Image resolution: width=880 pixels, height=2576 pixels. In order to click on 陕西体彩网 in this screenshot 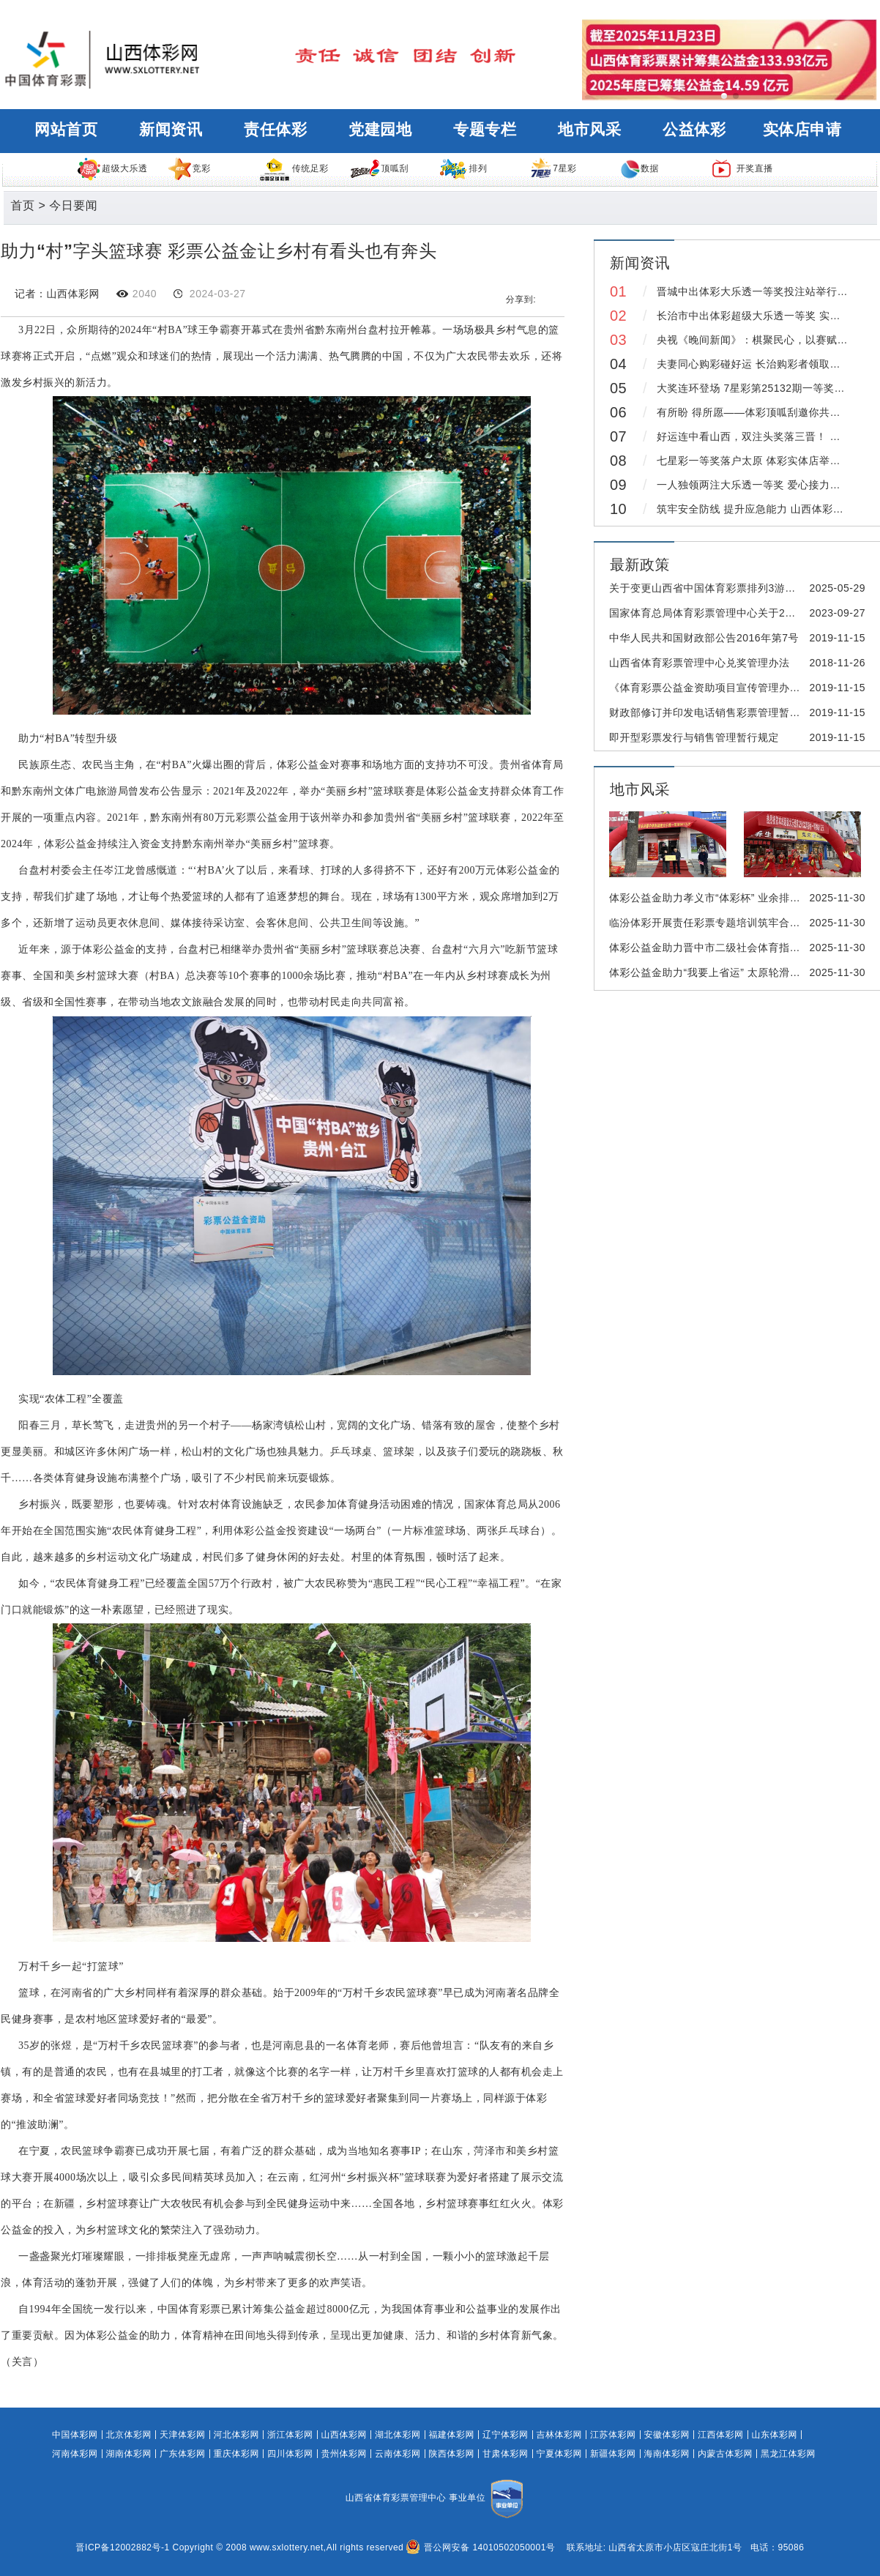, I will do `click(452, 2454)`.